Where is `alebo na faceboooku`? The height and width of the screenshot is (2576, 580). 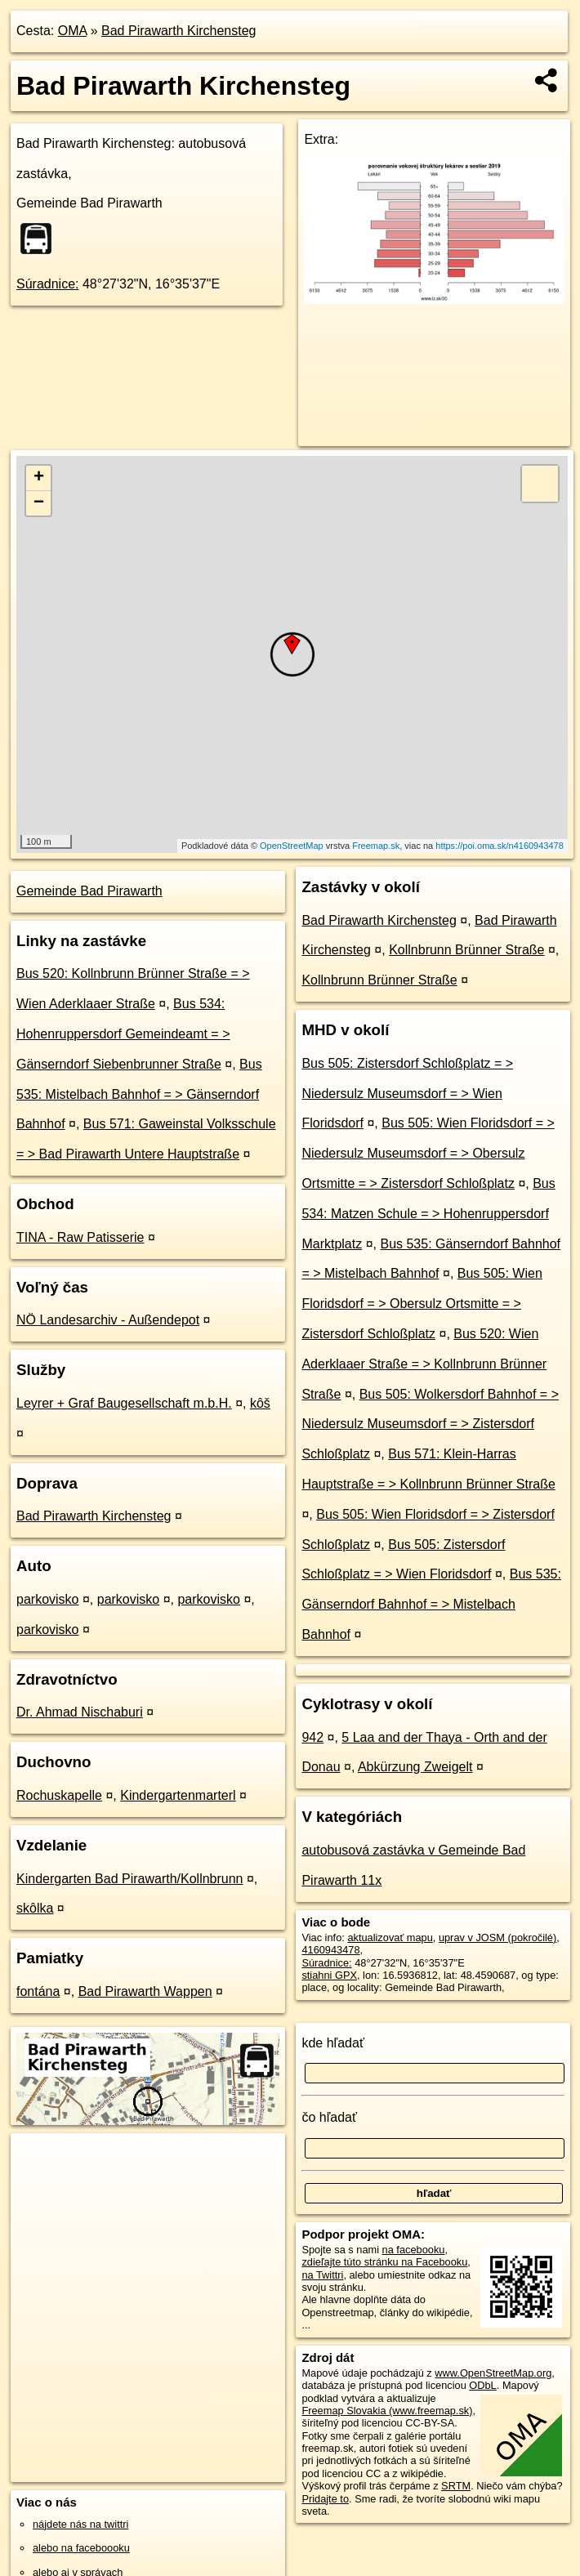 alebo na faceboooku is located at coordinates (81, 2548).